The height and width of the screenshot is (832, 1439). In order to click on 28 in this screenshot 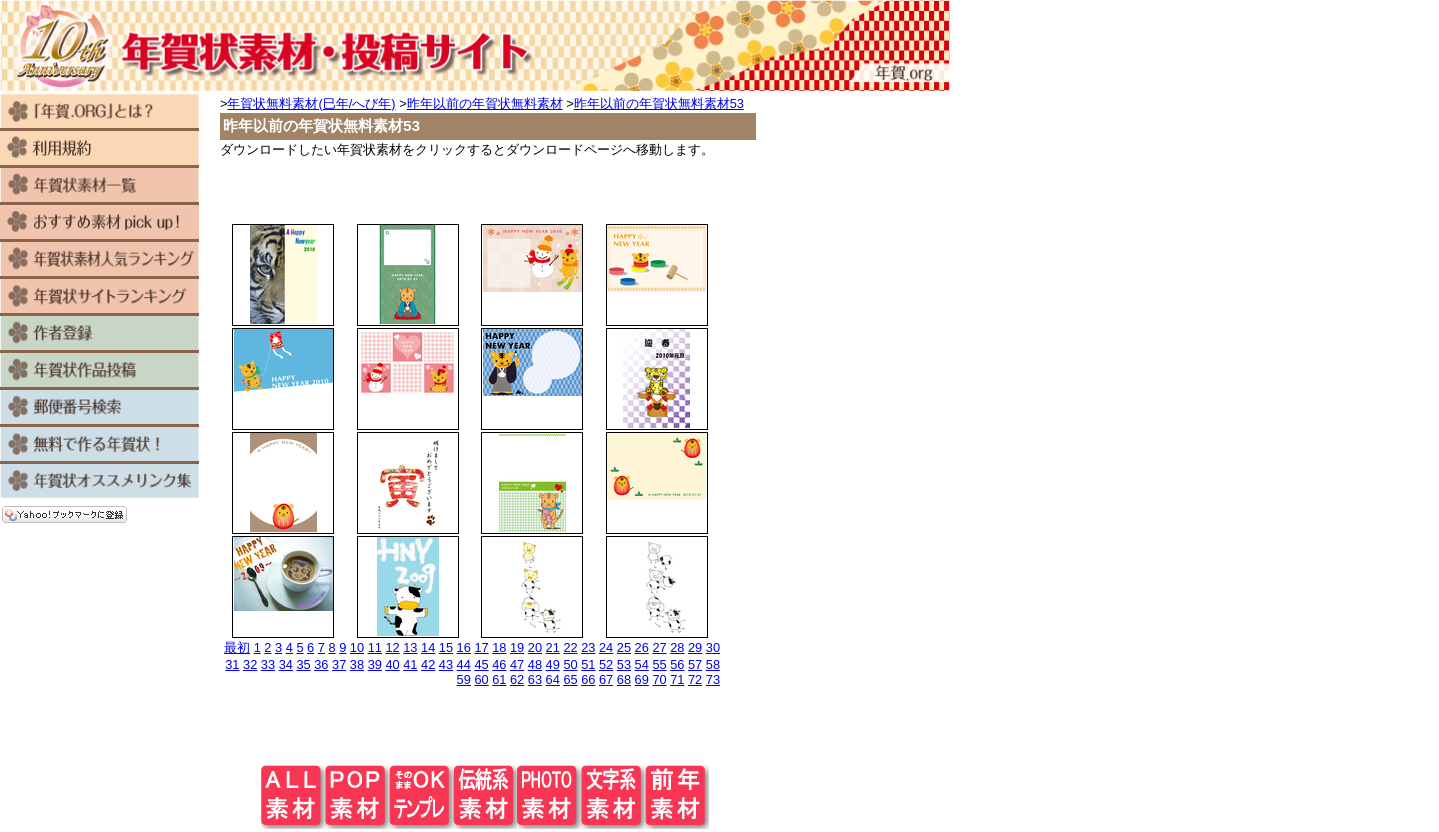, I will do `click(677, 647)`.